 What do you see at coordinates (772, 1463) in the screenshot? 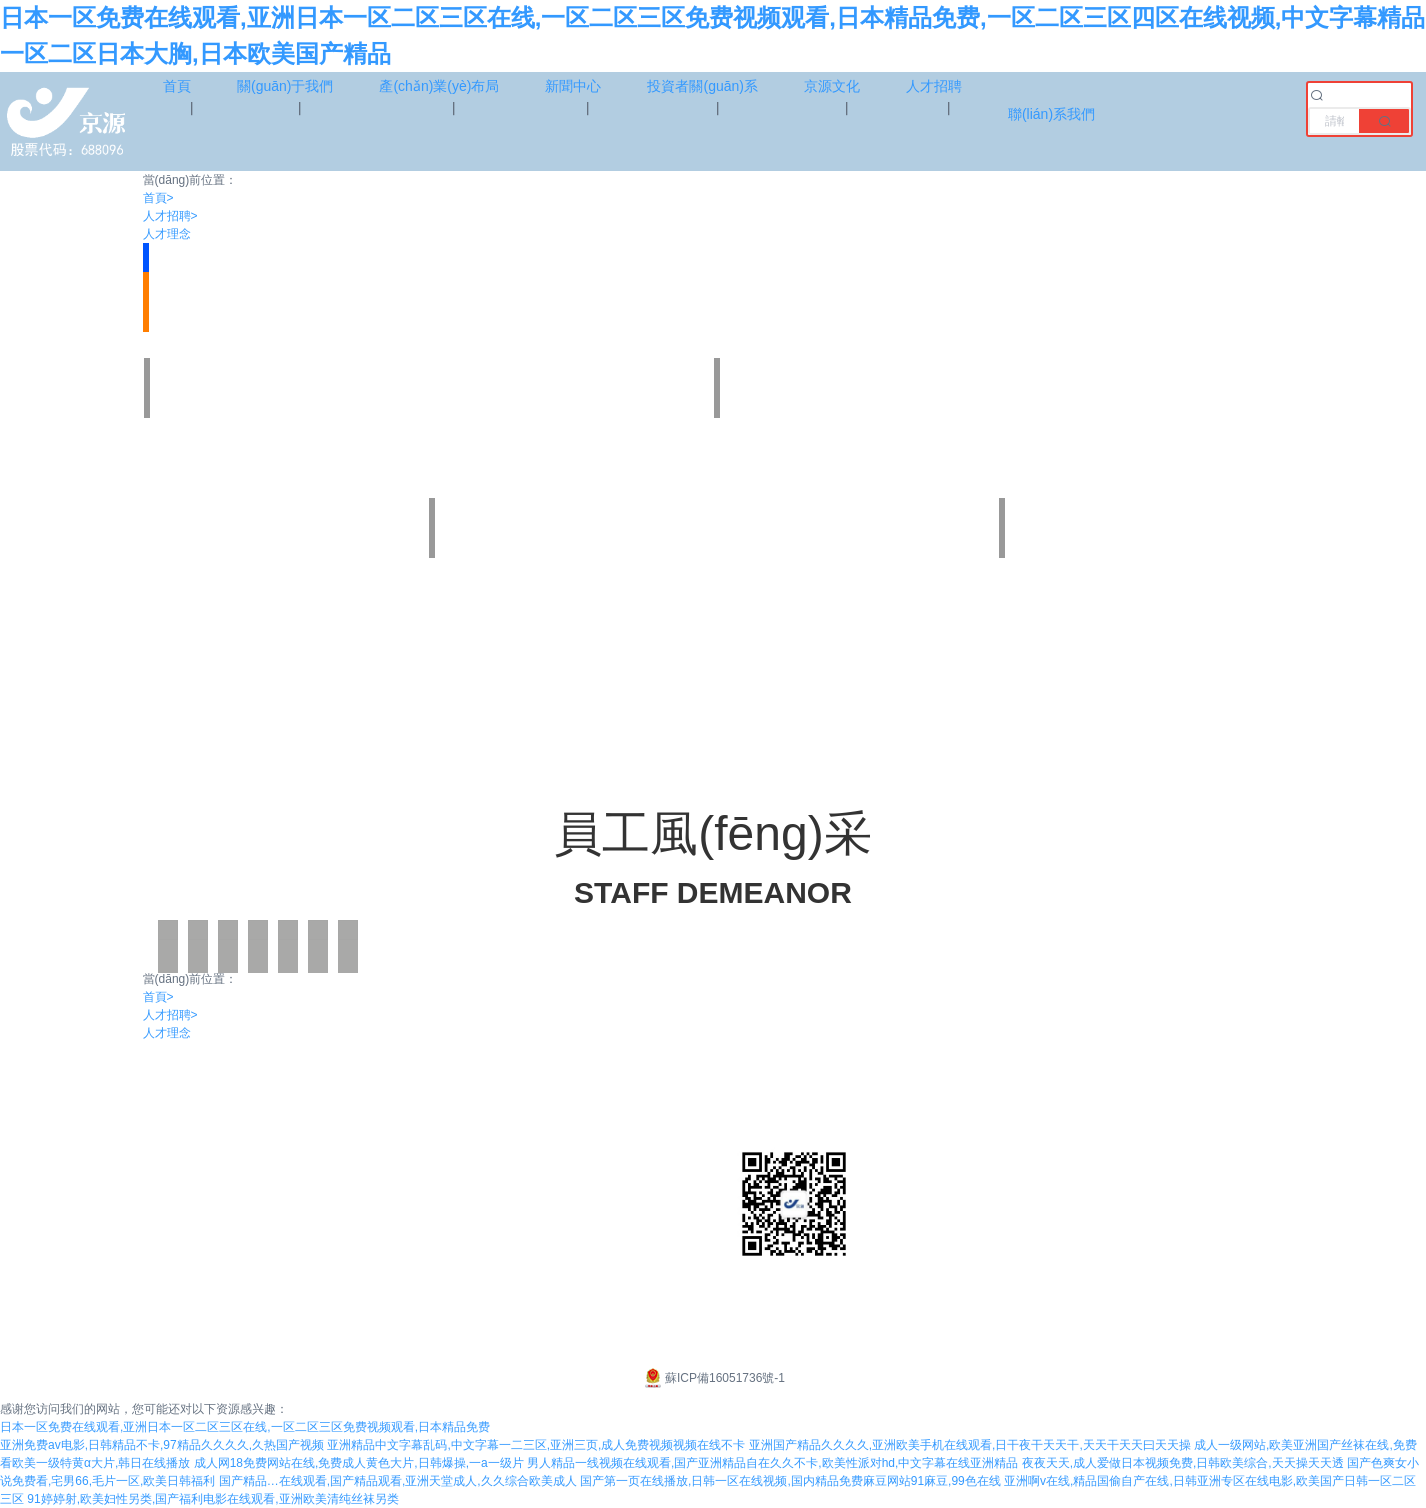
I see `男人精品一线视频在线观看,国产亚洲精品自在久久不卡,欧美性派对hd,中文字幕在线亚洲精品` at bounding box center [772, 1463].